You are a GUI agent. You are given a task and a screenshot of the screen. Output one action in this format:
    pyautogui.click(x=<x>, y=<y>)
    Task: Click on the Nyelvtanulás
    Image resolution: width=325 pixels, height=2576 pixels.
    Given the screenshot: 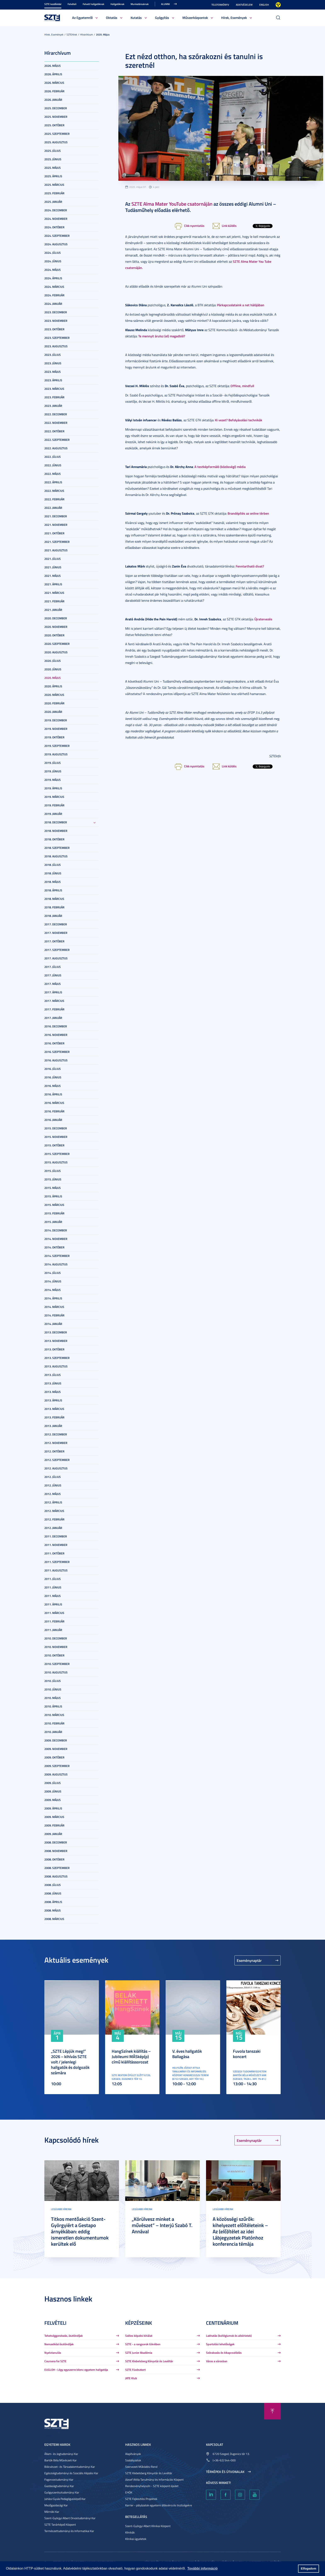 What is the action you would take?
    pyautogui.click(x=52, y=2353)
    